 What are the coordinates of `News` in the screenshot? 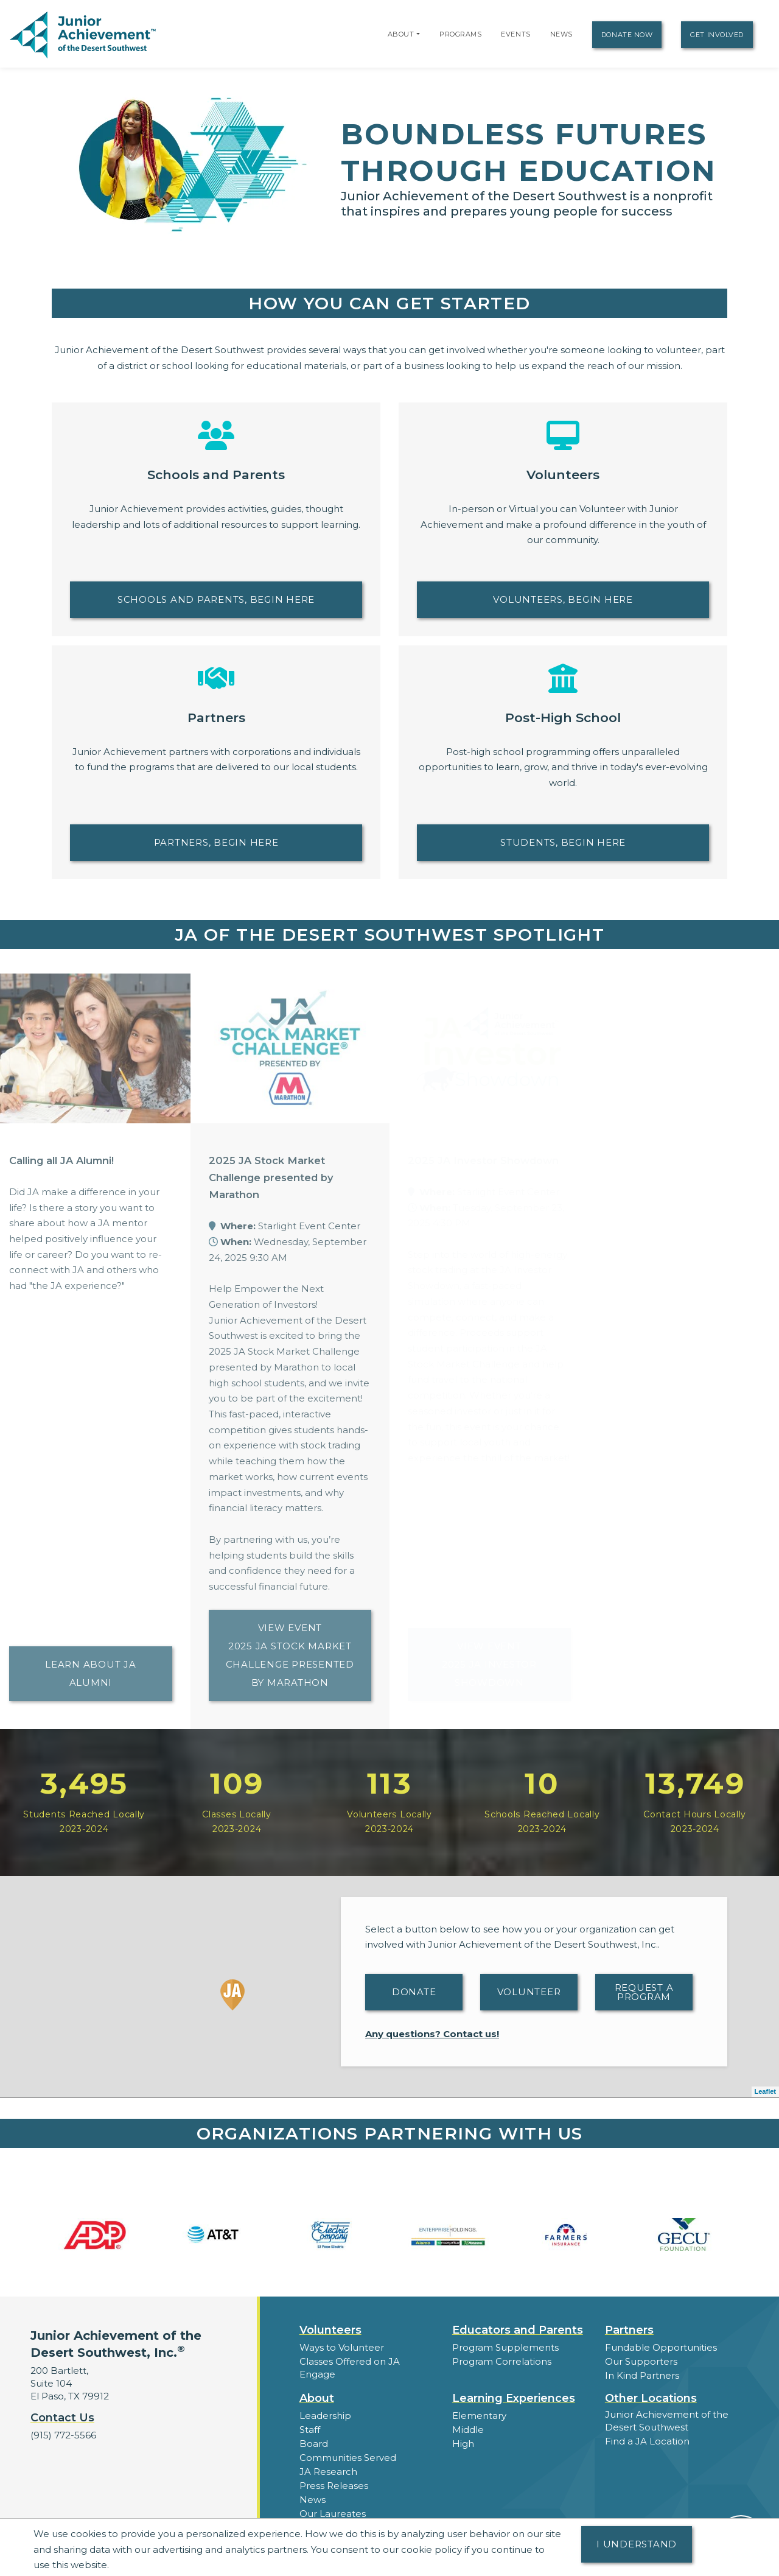 It's located at (561, 34).